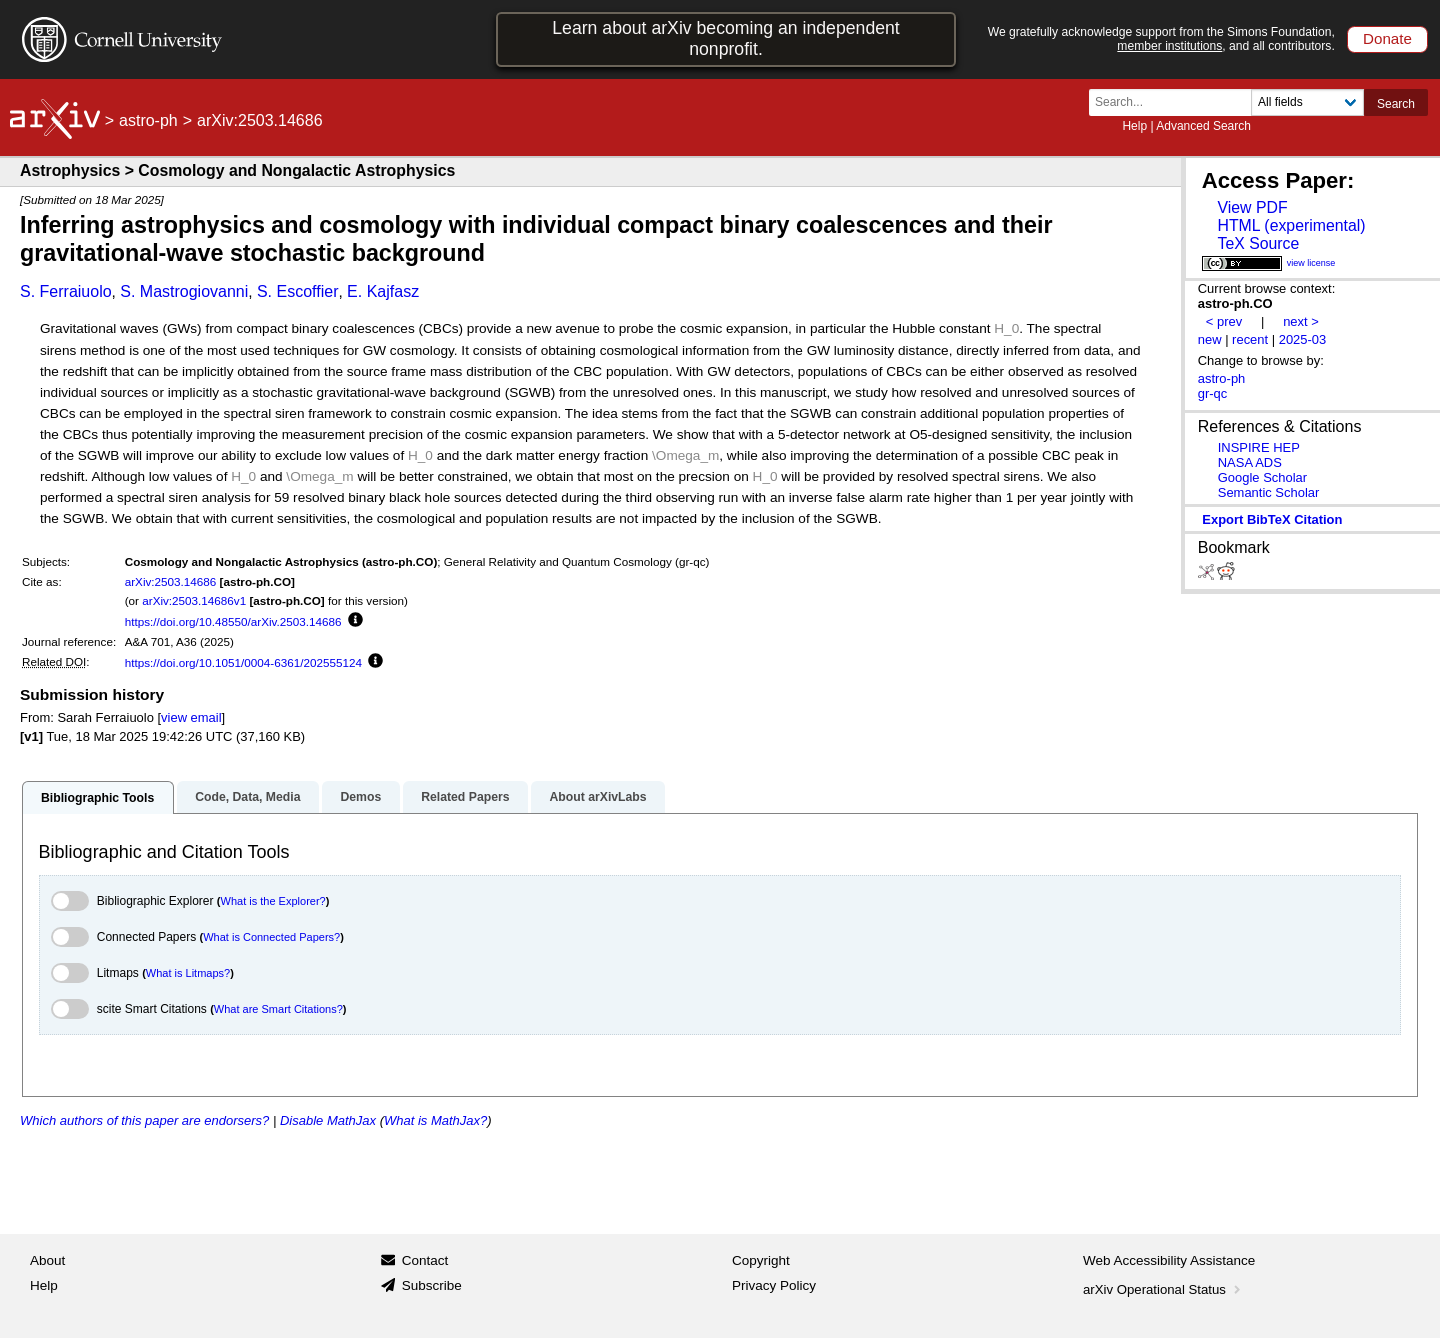 The image size is (1440, 1338). Describe the element at coordinates (1262, 477) in the screenshot. I see `Google Scholar` at that location.